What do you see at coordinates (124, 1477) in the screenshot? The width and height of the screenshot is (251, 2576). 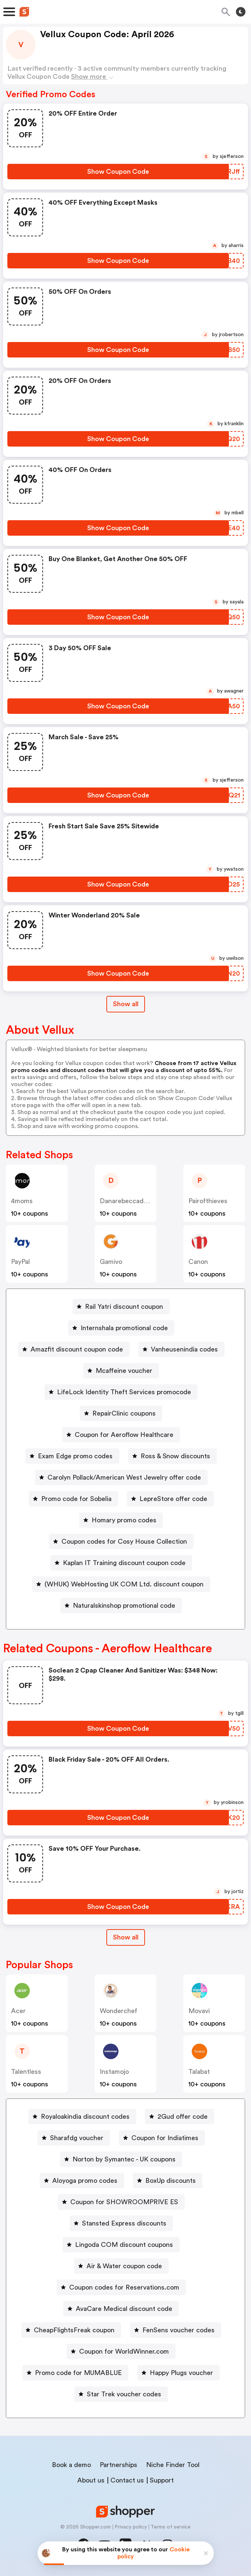 I see `Carolyn Pollack/American West Jewelry offer code` at bounding box center [124, 1477].